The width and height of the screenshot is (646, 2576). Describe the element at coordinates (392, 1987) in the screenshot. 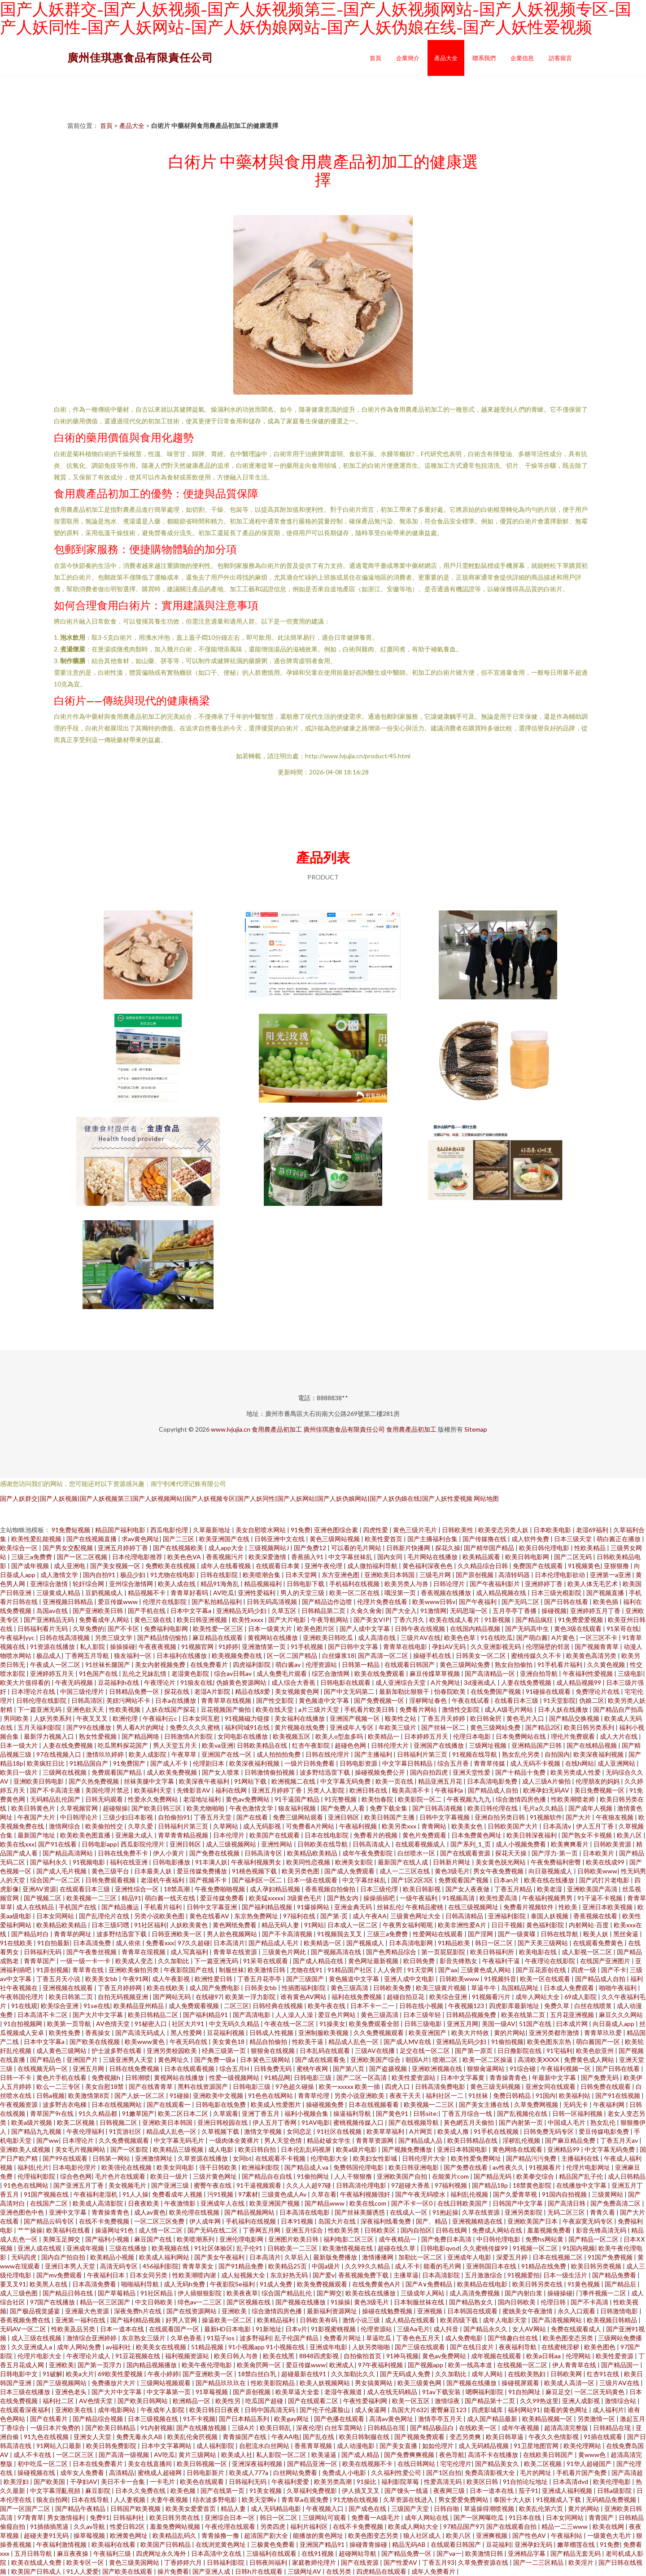

I see `日韩欧美免费` at that location.